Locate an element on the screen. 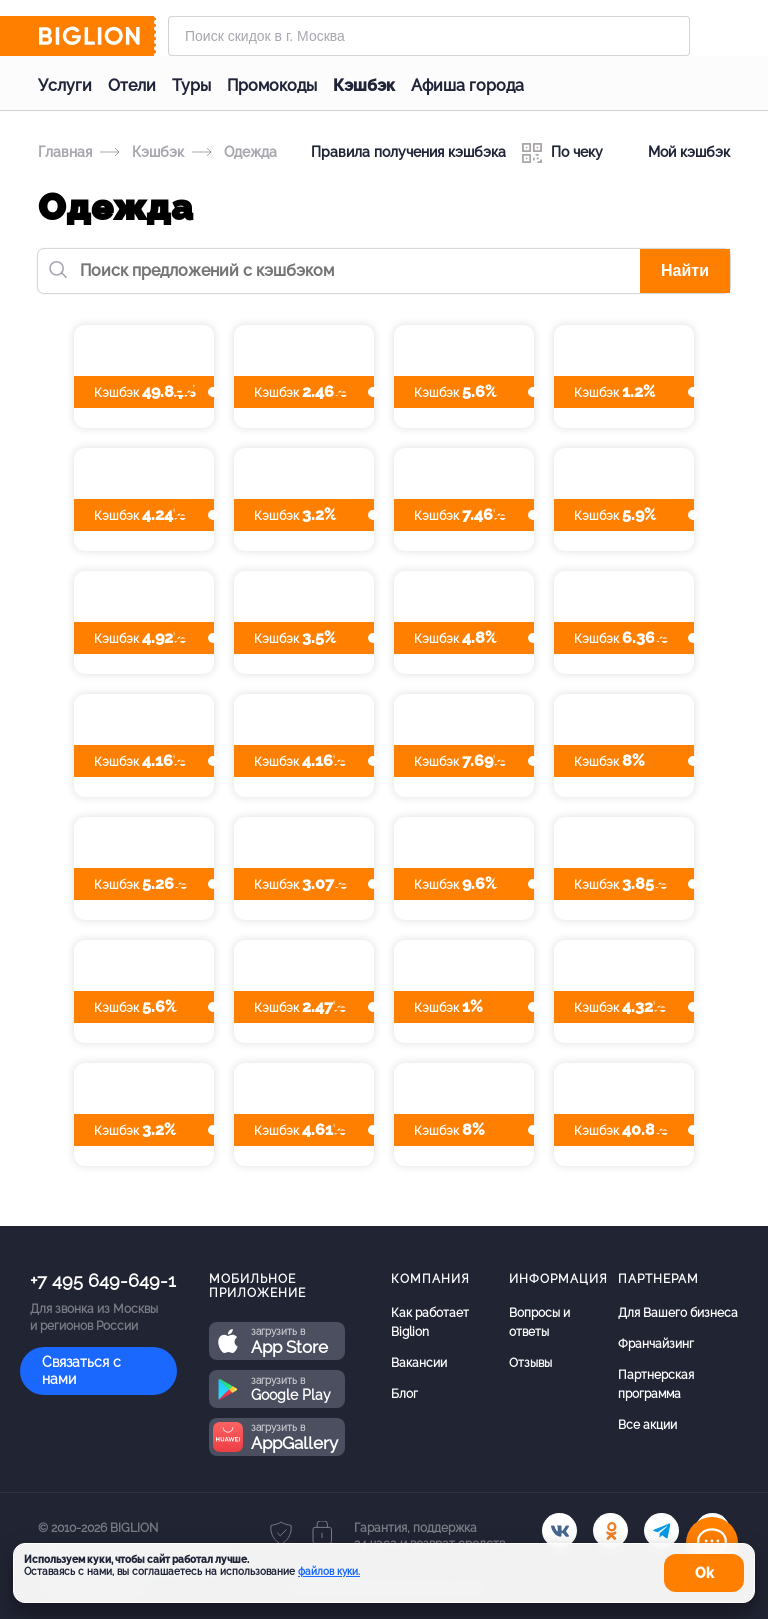 This screenshot has height=1619, width=768. Блог is located at coordinates (404, 1394).